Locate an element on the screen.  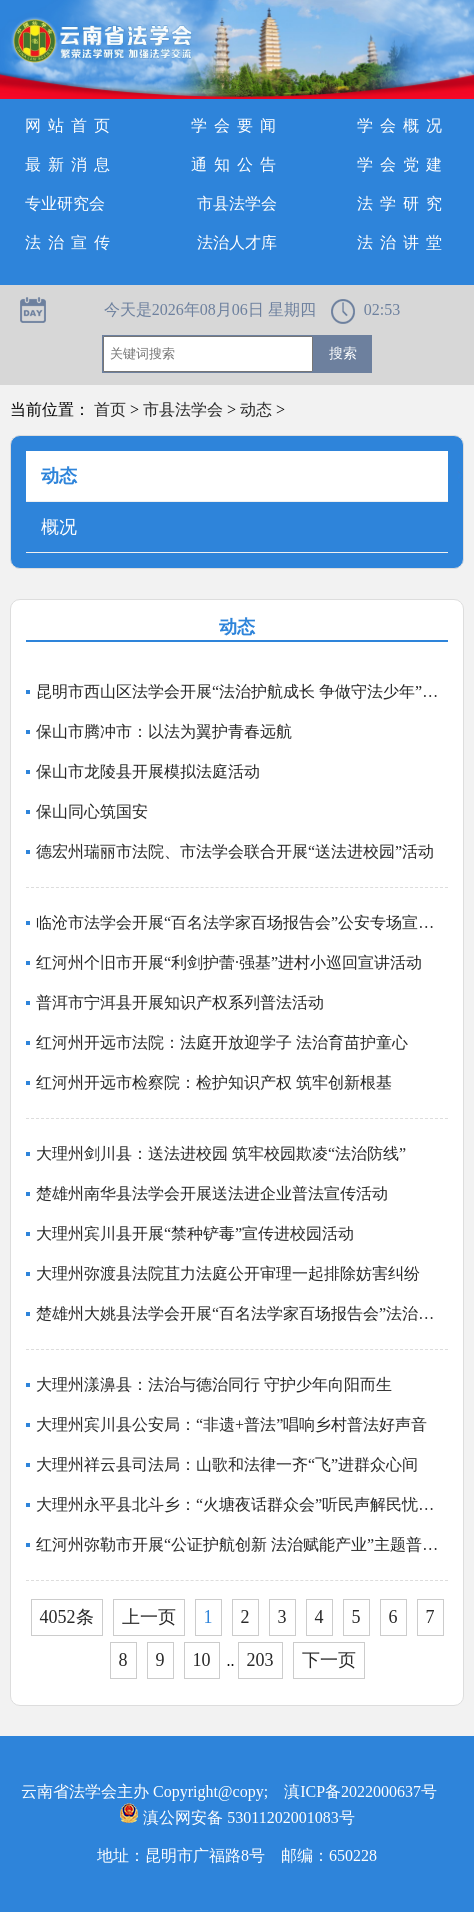
法治人才库 is located at coordinates (237, 242).